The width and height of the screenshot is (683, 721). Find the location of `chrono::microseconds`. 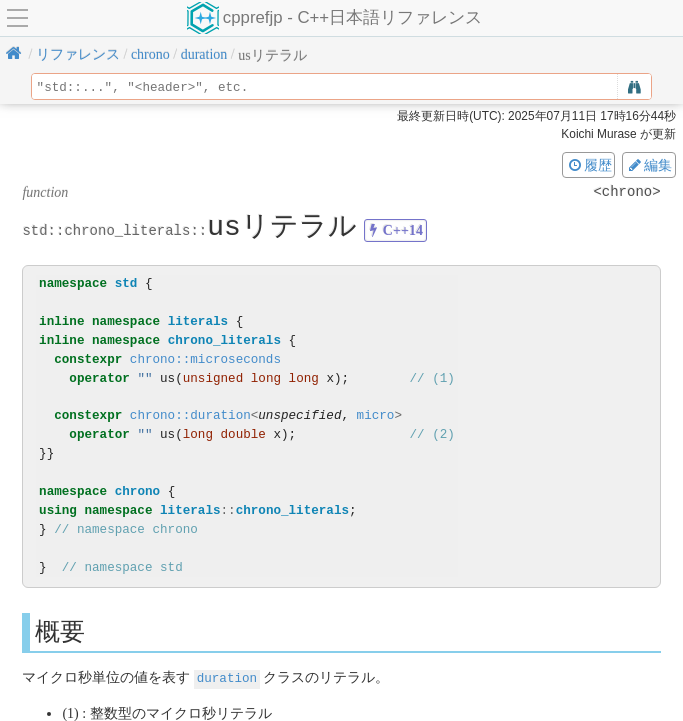

chrono::microseconds is located at coordinates (205, 359).